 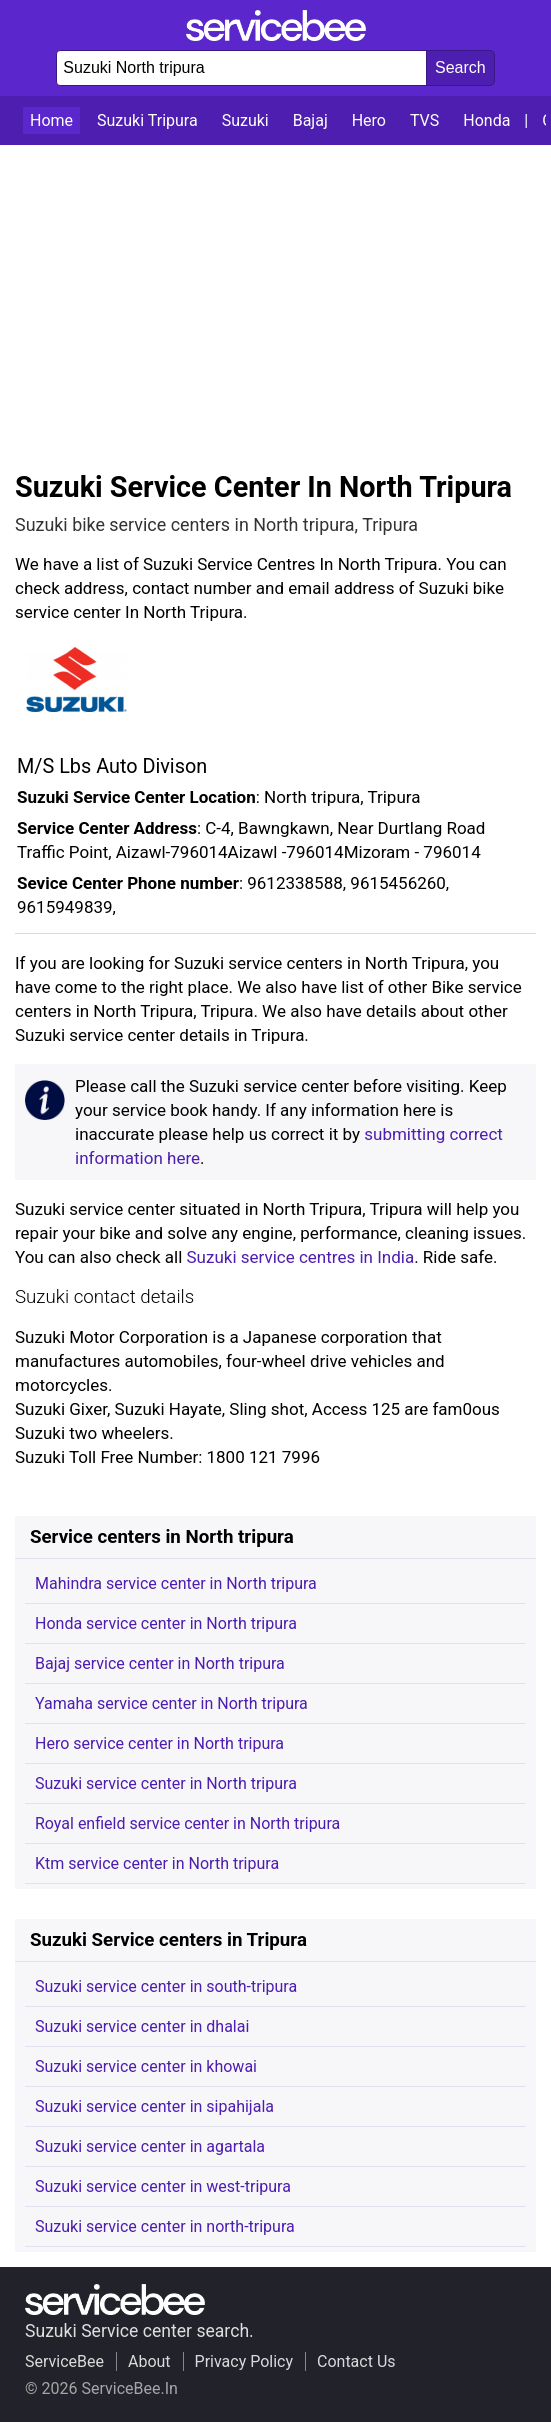 What do you see at coordinates (424, 120) in the screenshot?
I see `TVS` at bounding box center [424, 120].